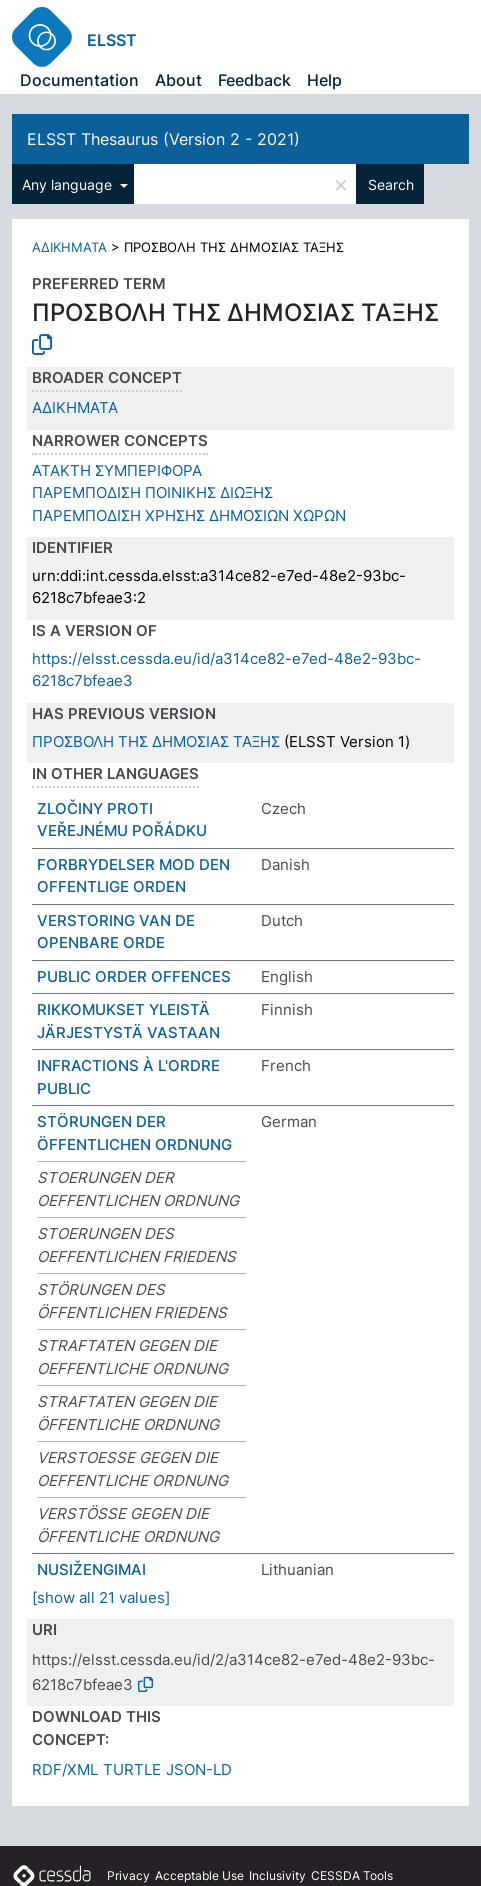 This screenshot has height=1886, width=481. I want to click on Search, so click(391, 184).